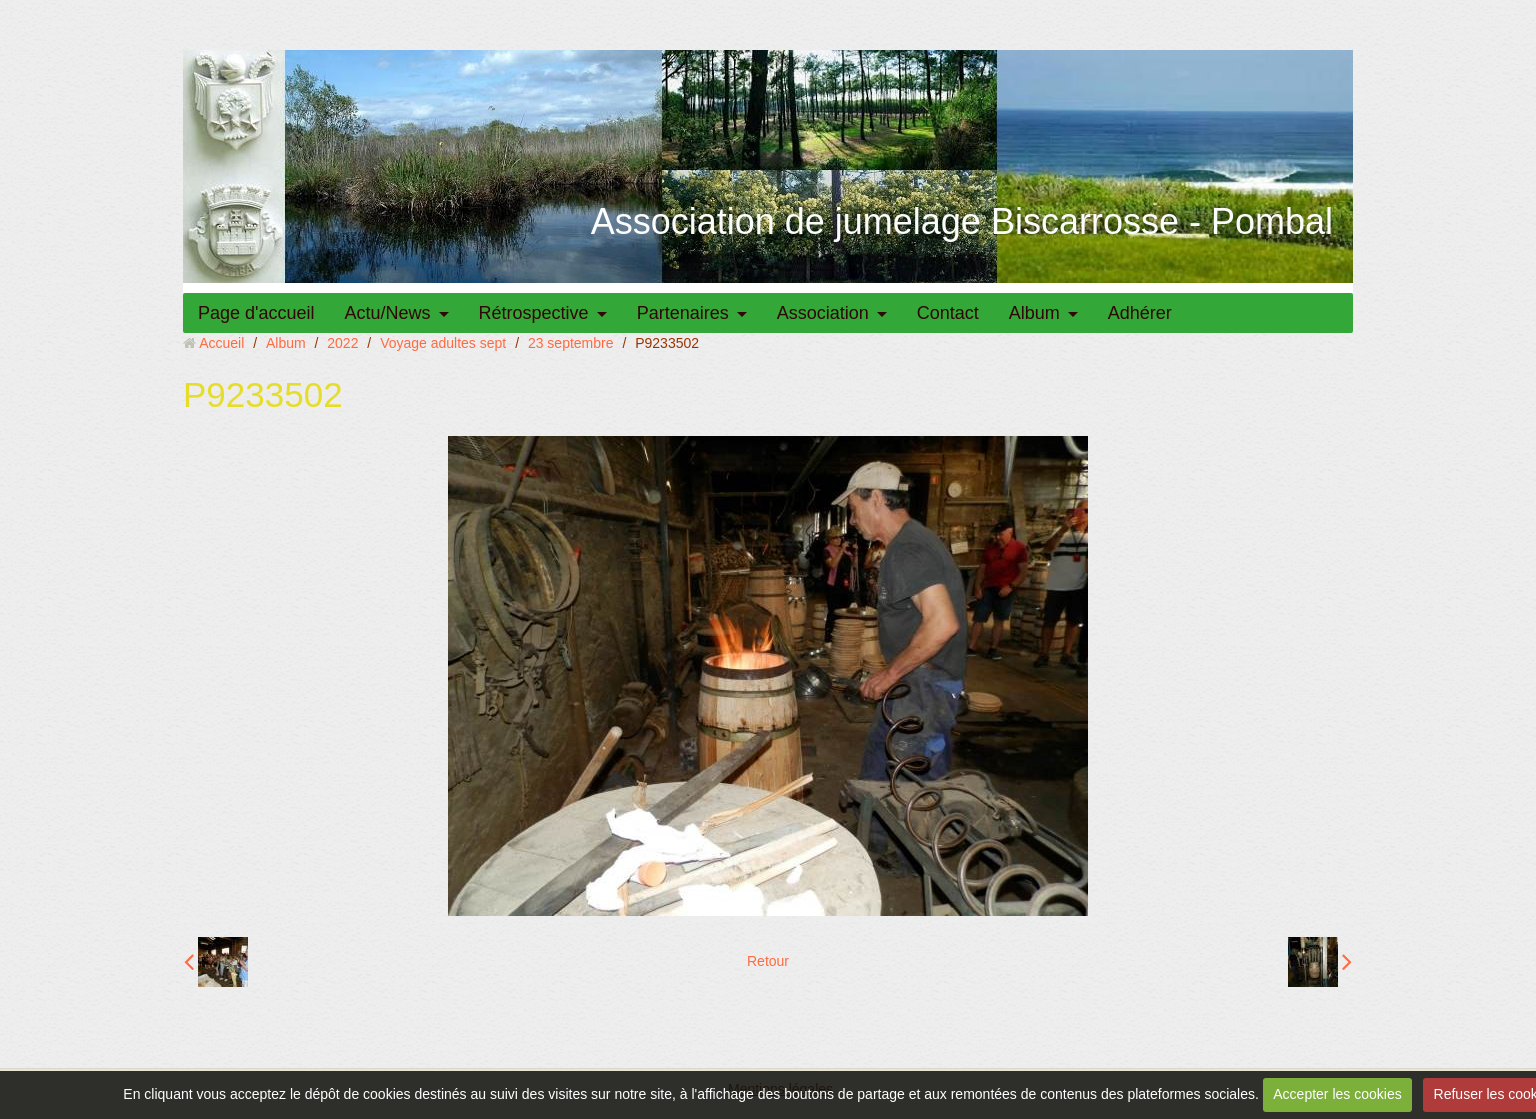  Describe the element at coordinates (388, 313) in the screenshot. I see `Actu/News` at that location.